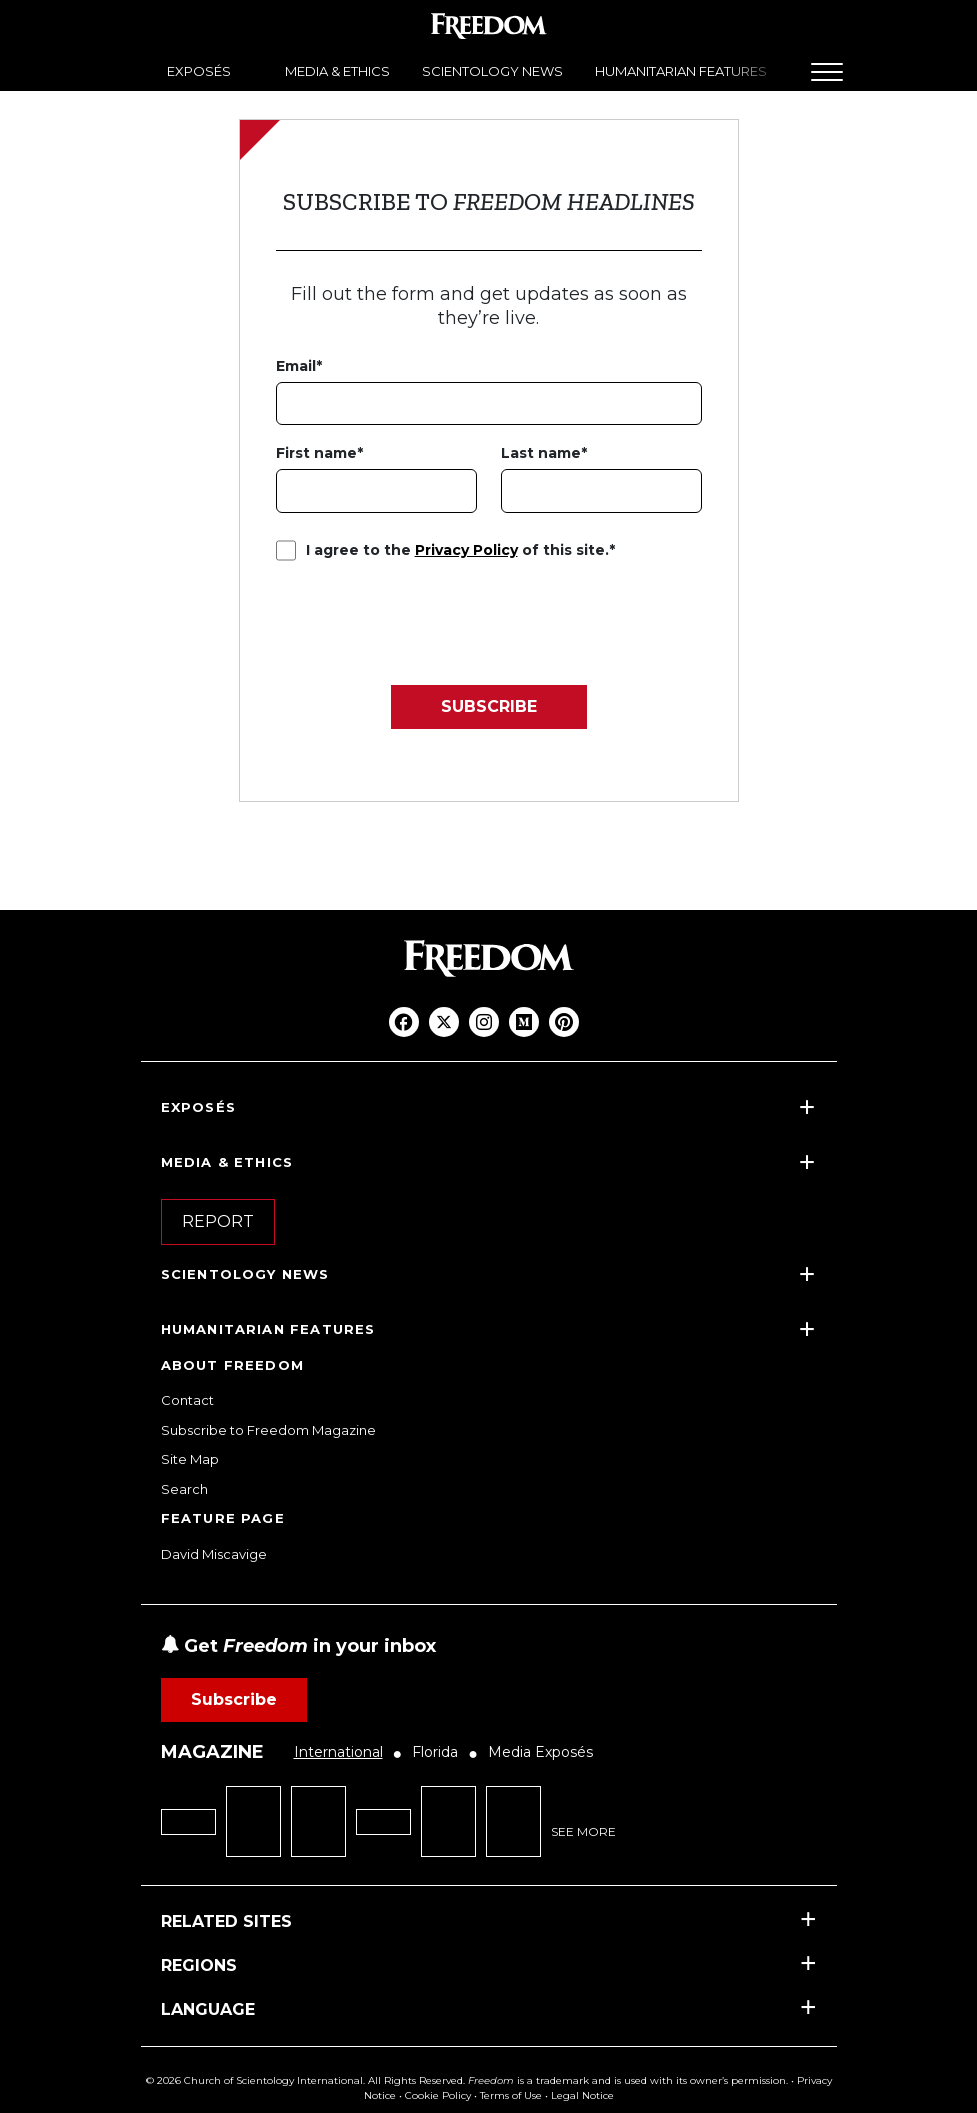 The image size is (977, 2113). What do you see at coordinates (511, 2095) in the screenshot?
I see `Terms of Use` at bounding box center [511, 2095].